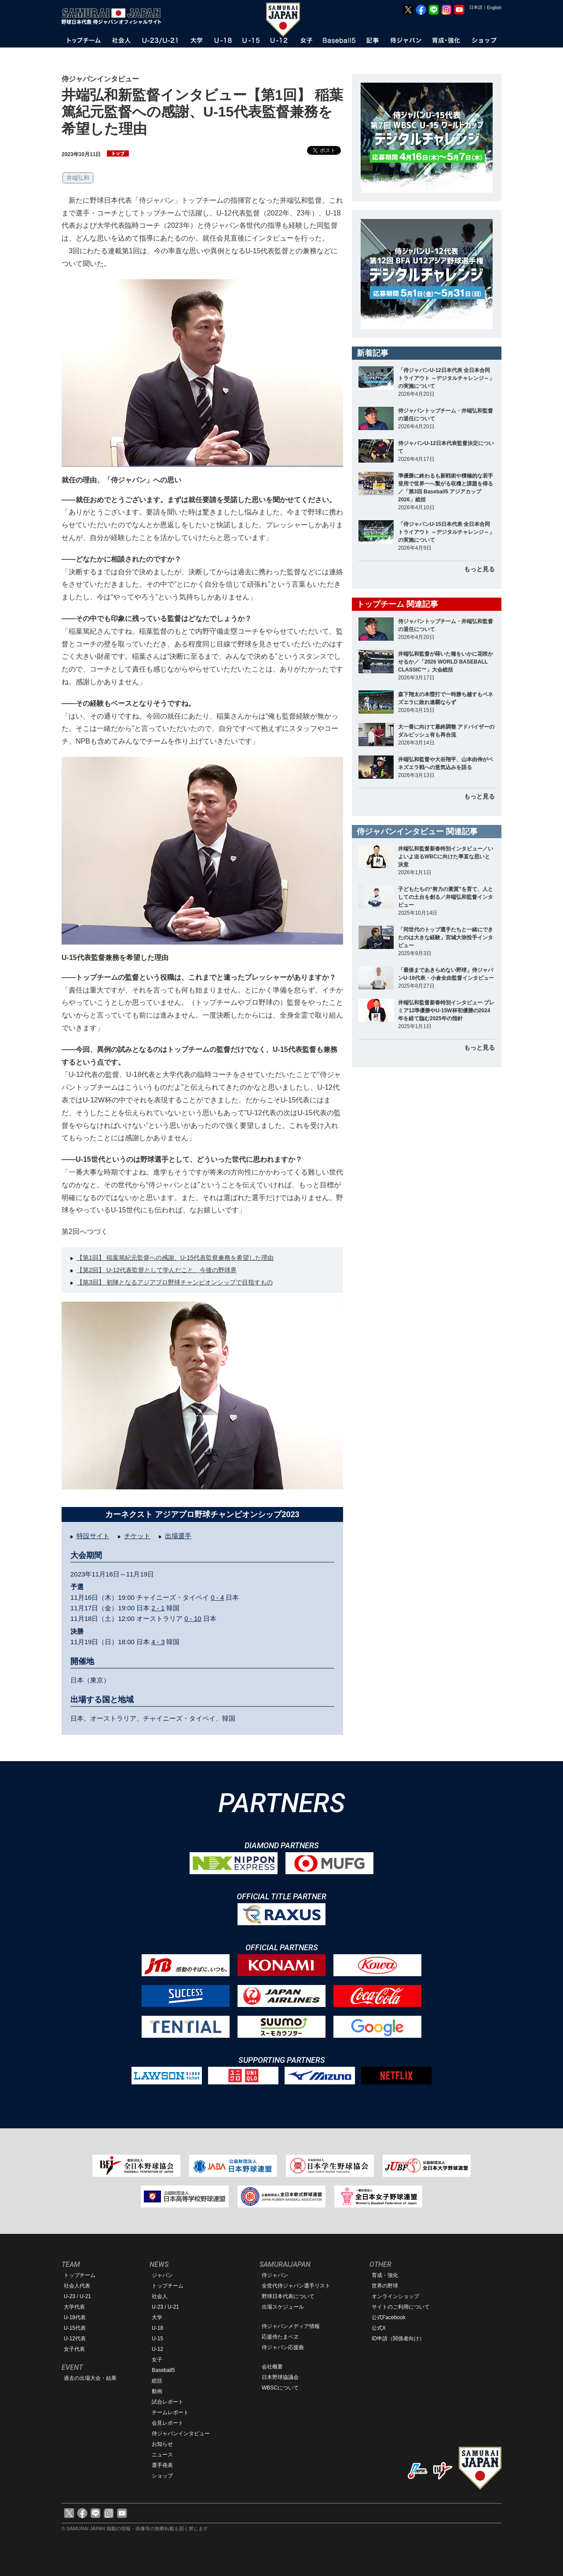 This screenshot has width=563, height=2576. What do you see at coordinates (157, 1269) in the screenshot?
I see `【第2回】 U-12代表監督として学んだこと、今後の野球界` at bounding box center [157, 1269].